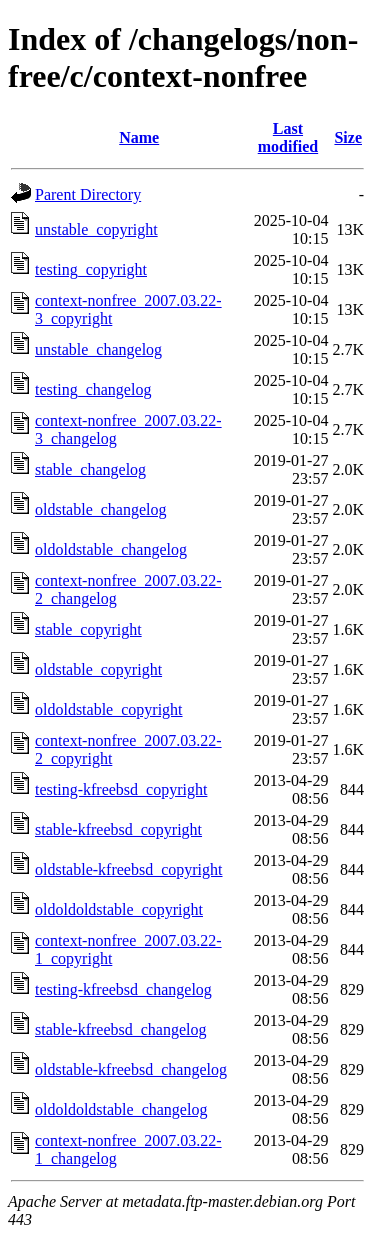 The height and width of the screenshot is (1237, 375). What do you see at coordinates (131, 1069) in the screenshot?
I see `oldstable-kfreebsd_changelog` at bounding box center [131, 1069].